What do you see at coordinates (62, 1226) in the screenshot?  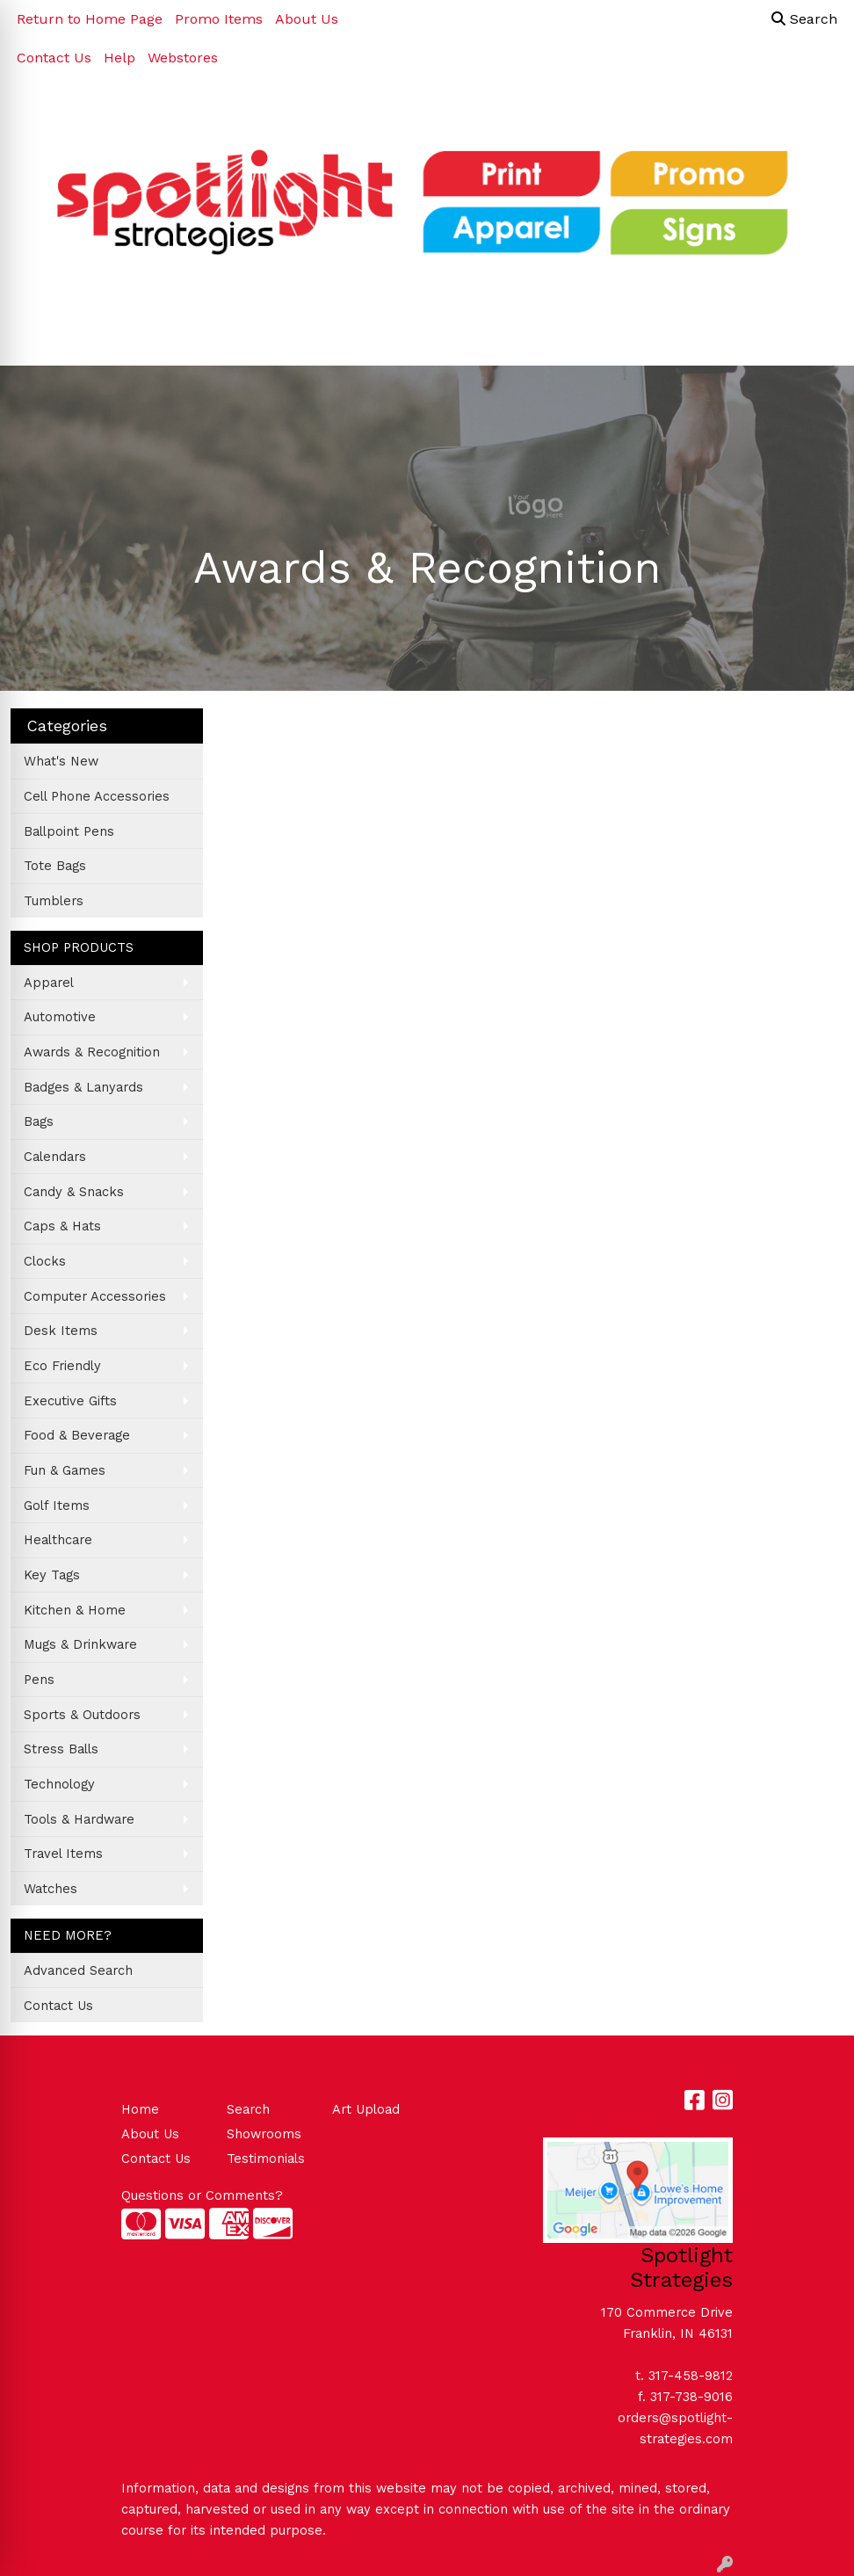 I see `Caps & Hats` at bounding box center [62, 1226].